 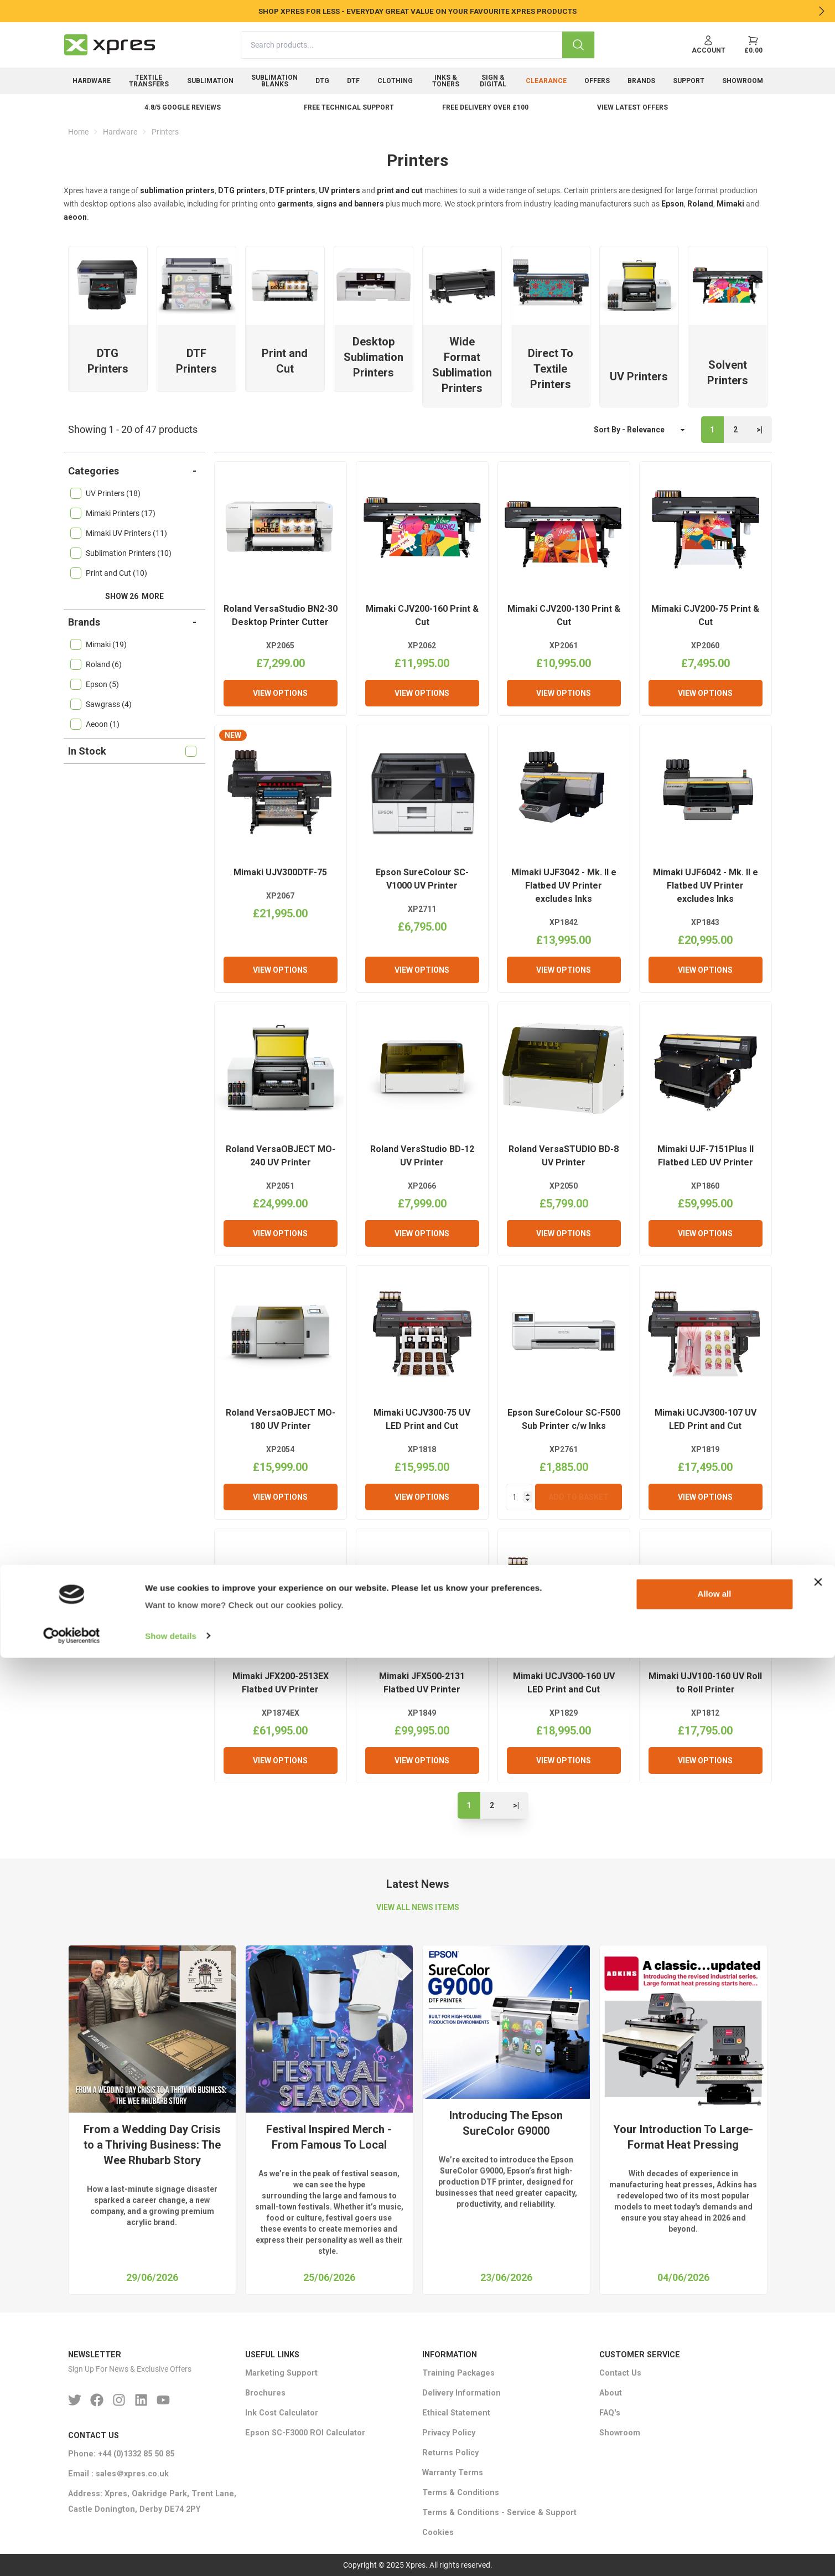 I want to click on [Close banner], so click(x=818, y=2501).